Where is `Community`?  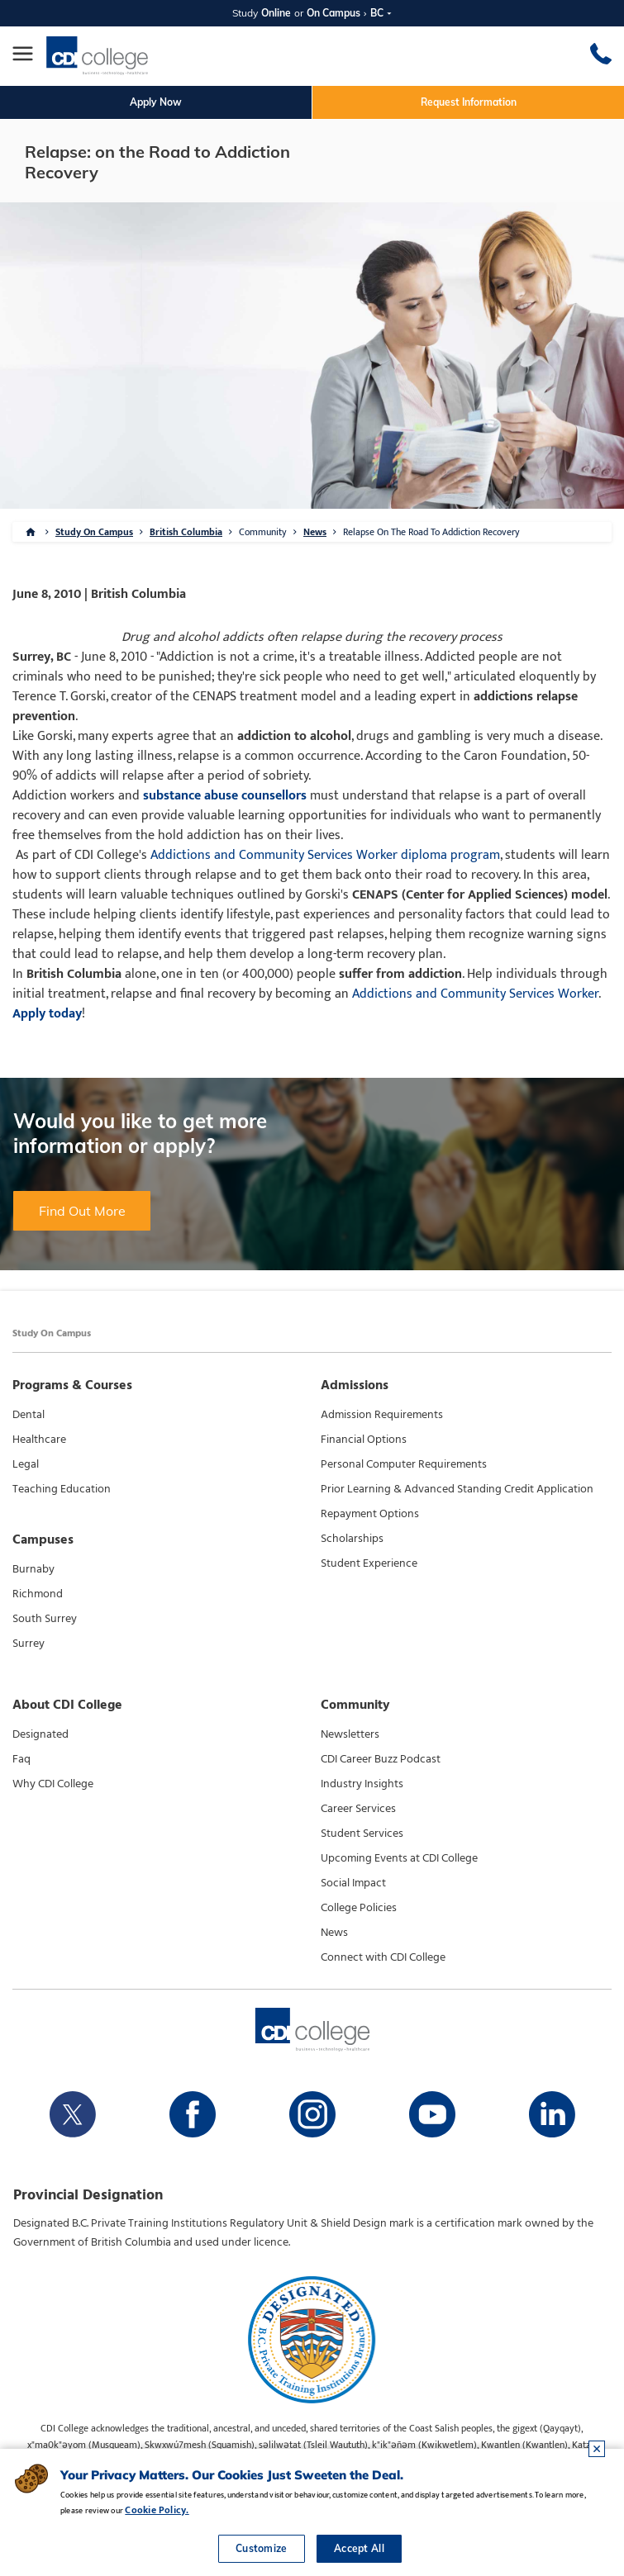 Community is located at coordinates (263, 532).